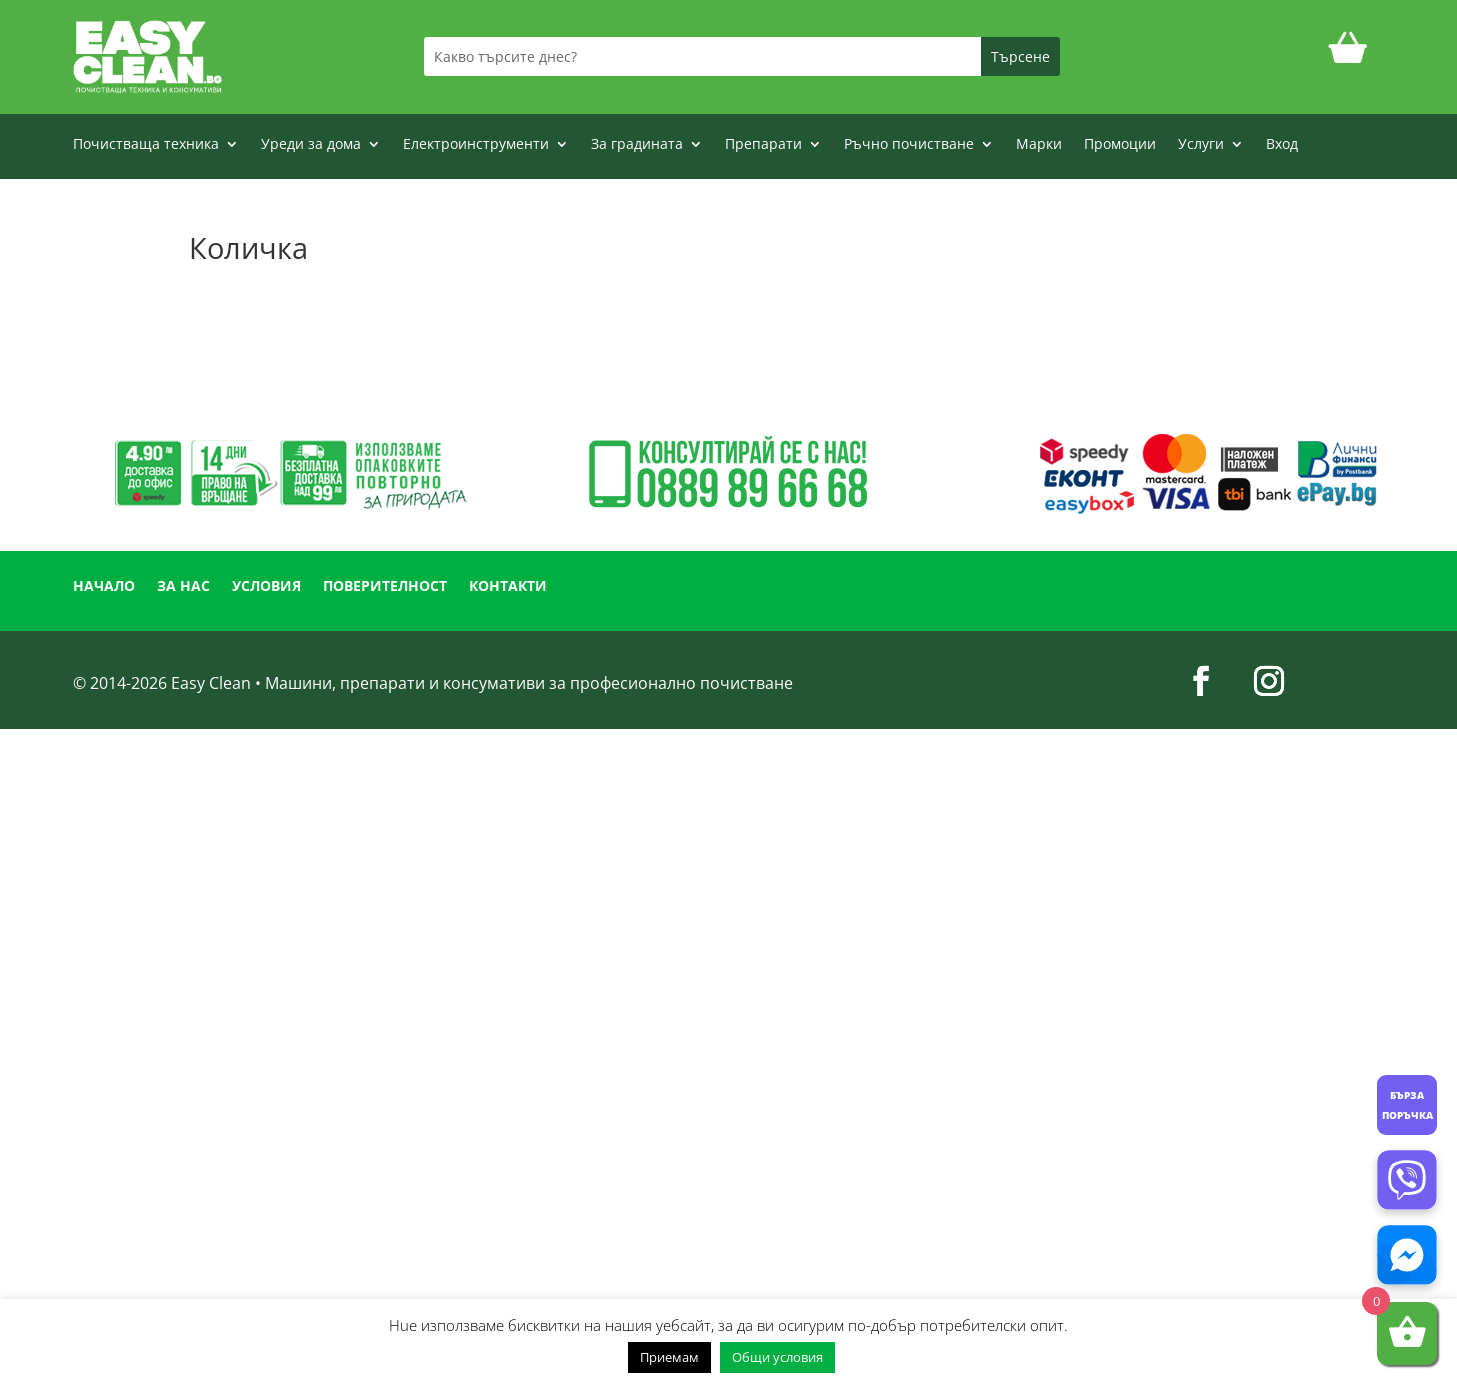 The image size is (1457, 1385). What do you see at coordinates (311, 145) in the screenshot?
I see `Уреди за дома` at bounding box center [311, 145].